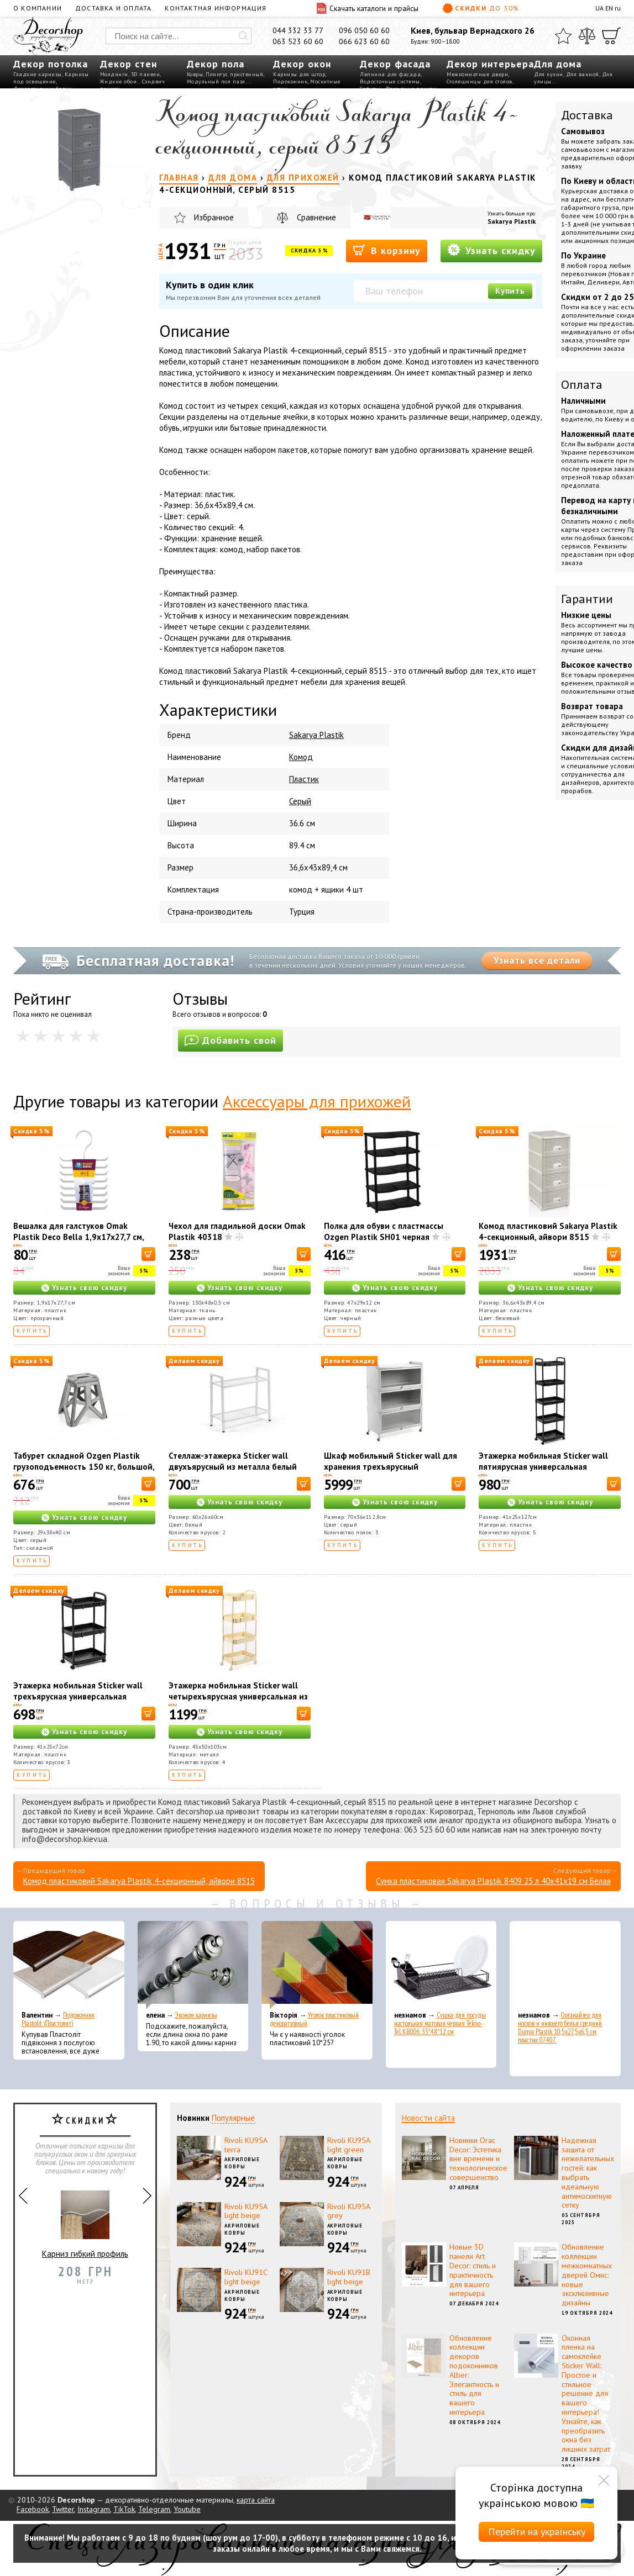 The height and width of the screenshot is (2576, 634). Describe the element at coordinates (230, 1040) in the screenshot. I see `Добавить свой` at that location.